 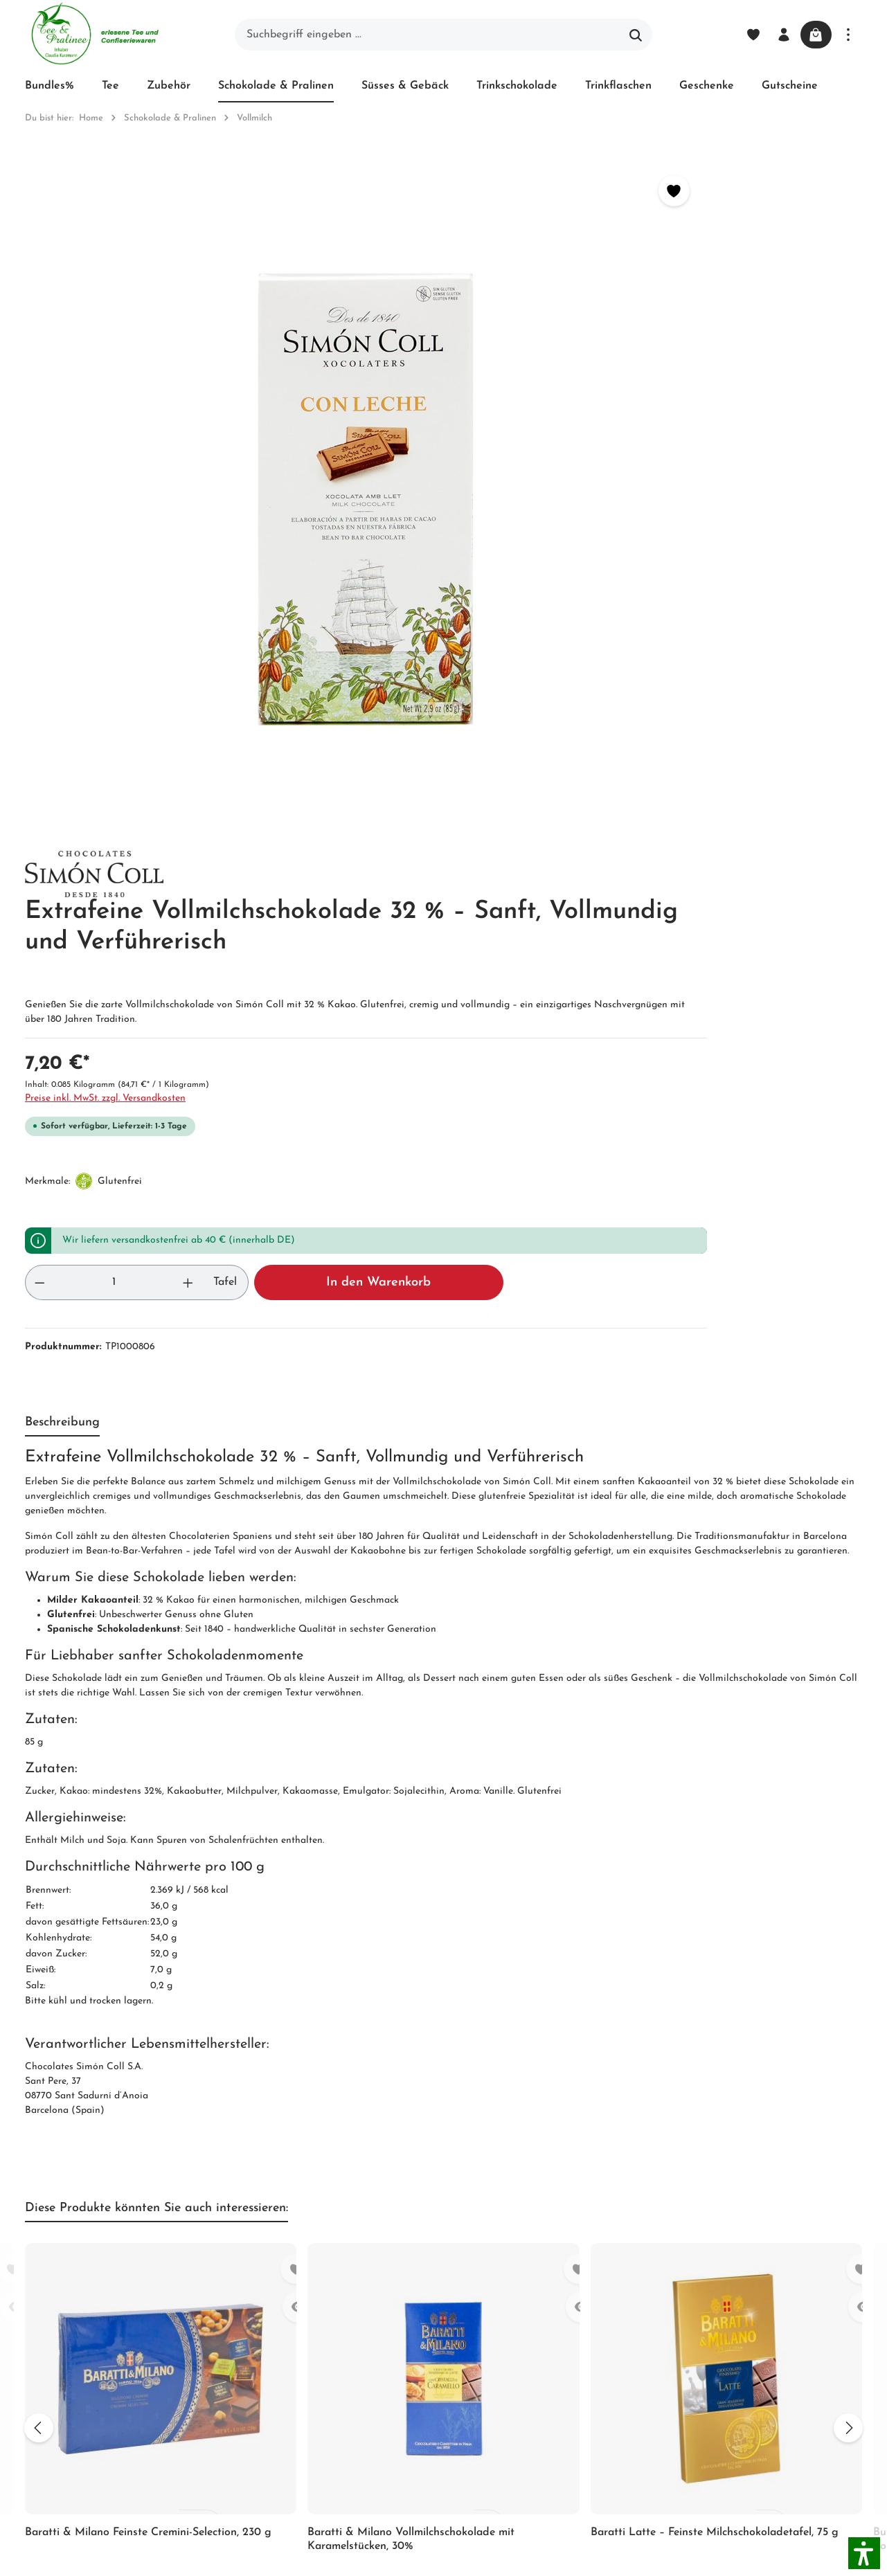 I want to click on Widerrufsrecht, so click(x=432, y=2295).